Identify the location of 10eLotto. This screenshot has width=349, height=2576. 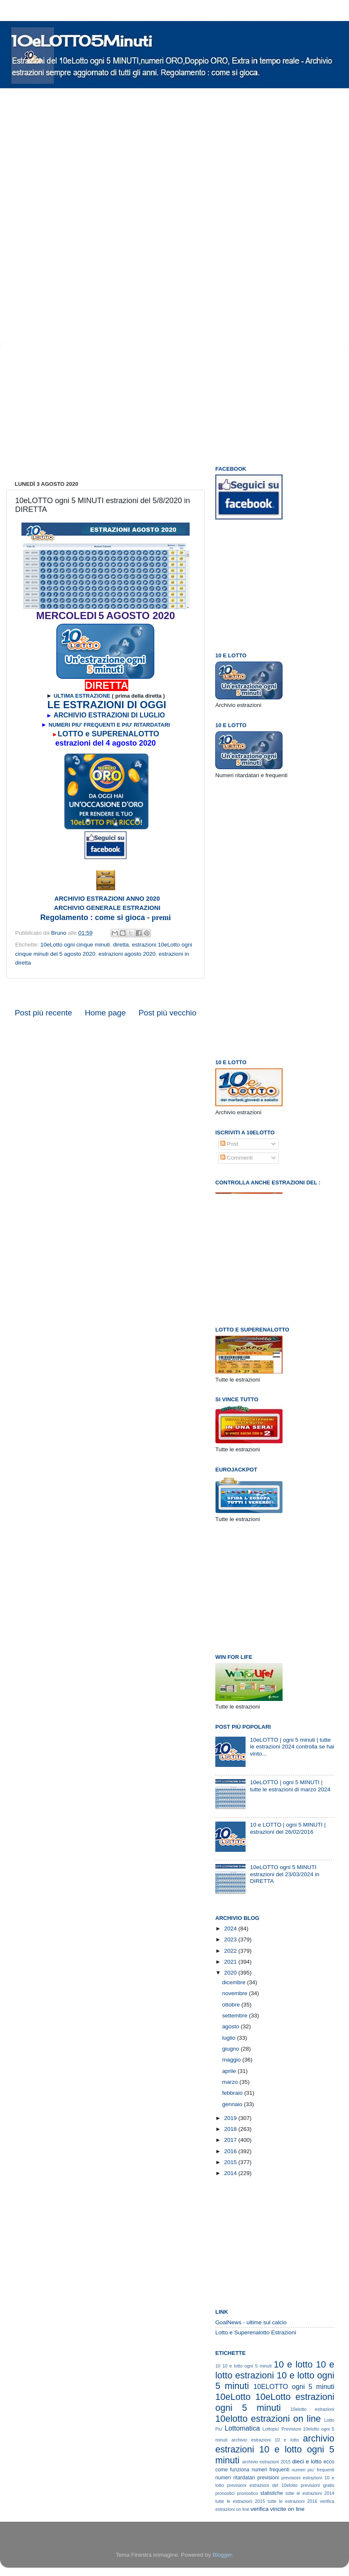
(233, 2396).